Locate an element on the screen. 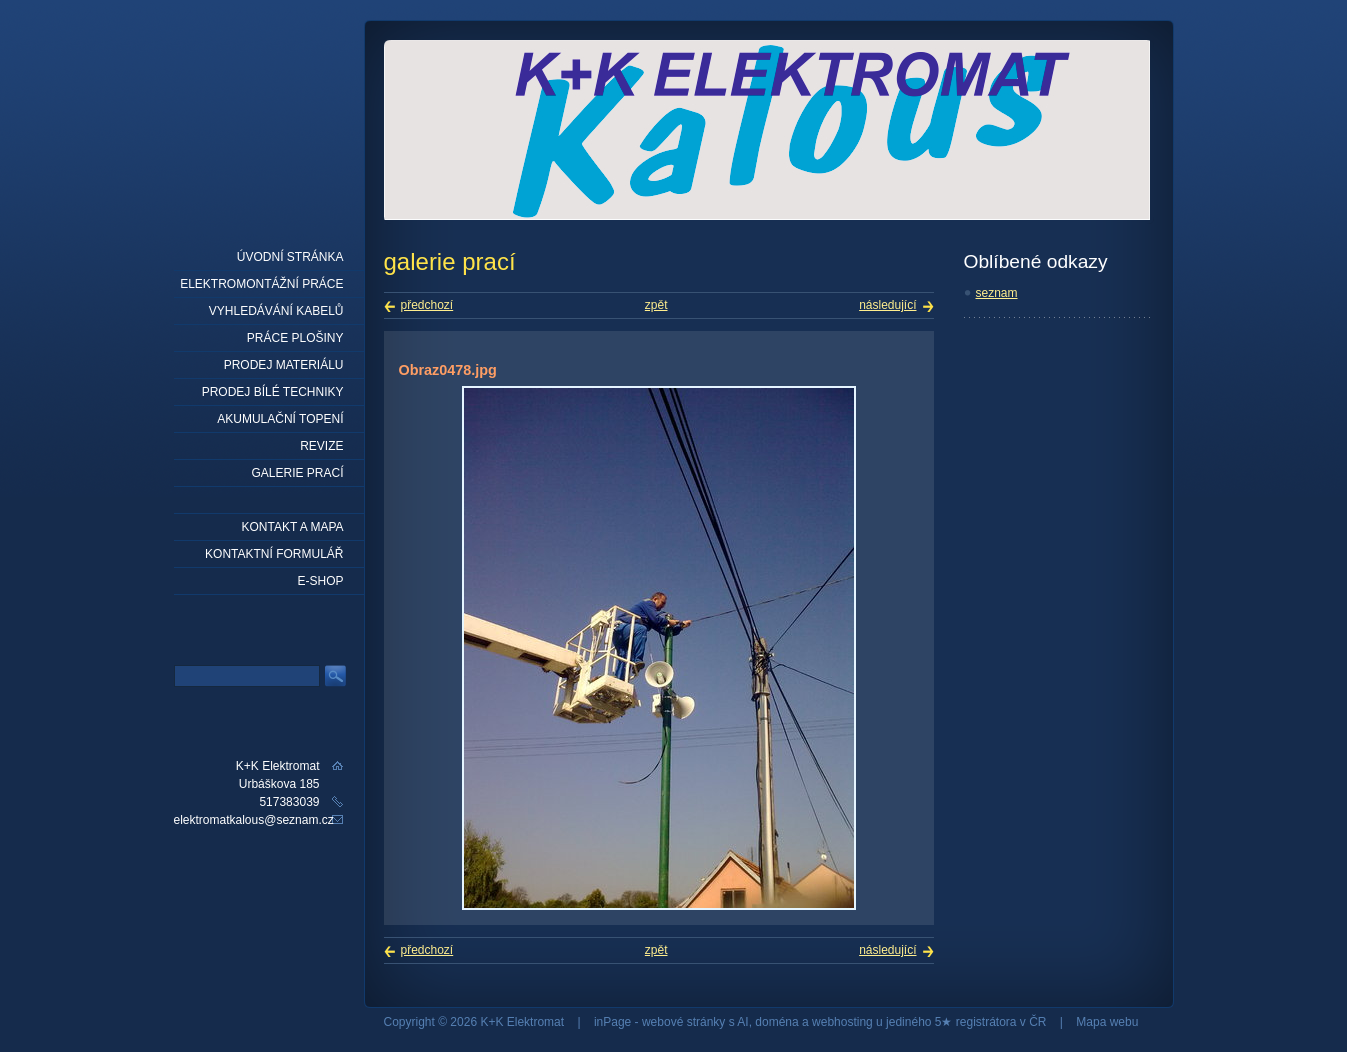 The height and width of the screenshot is (1052, 1347). Kontaktní formulář is located at coordinates (274, 554).